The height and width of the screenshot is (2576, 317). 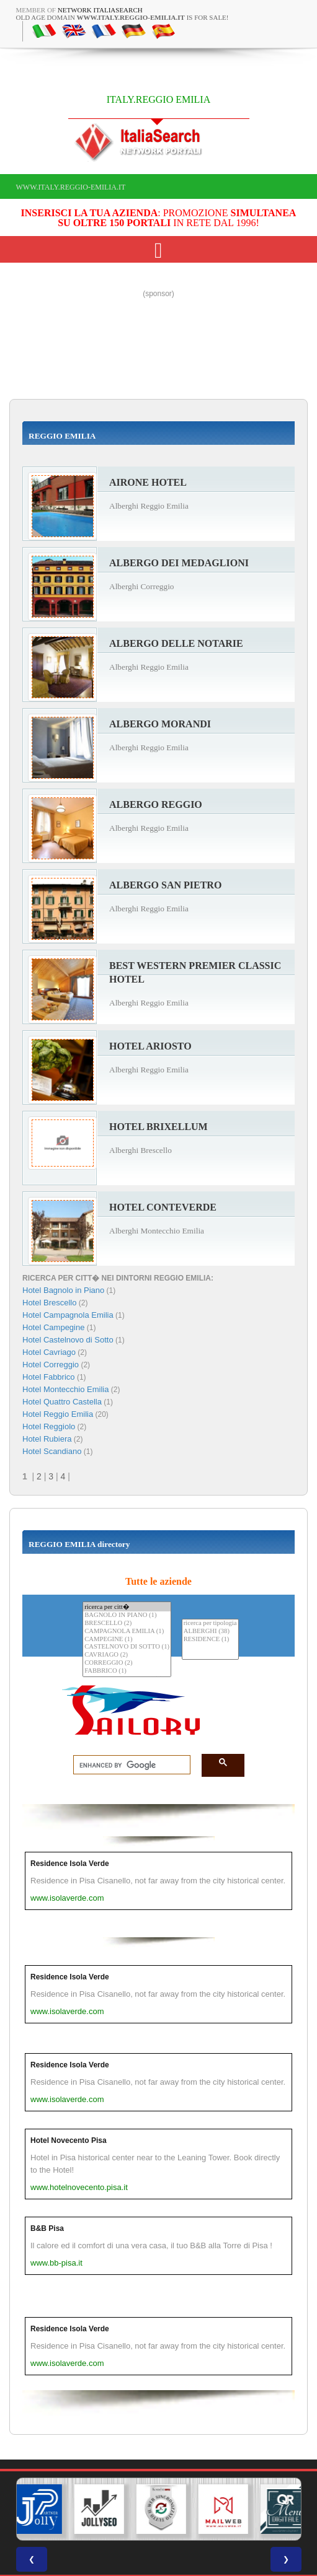 I want to click on CAMPAGNOLA EMILIA (1), so click(x=127, y=1632).